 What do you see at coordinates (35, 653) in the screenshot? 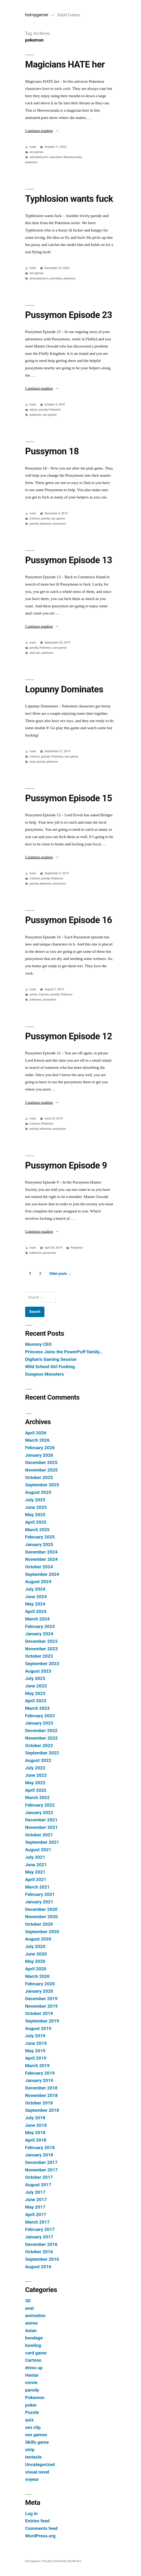
I see `anal sex` at bounding box center [35, 653].